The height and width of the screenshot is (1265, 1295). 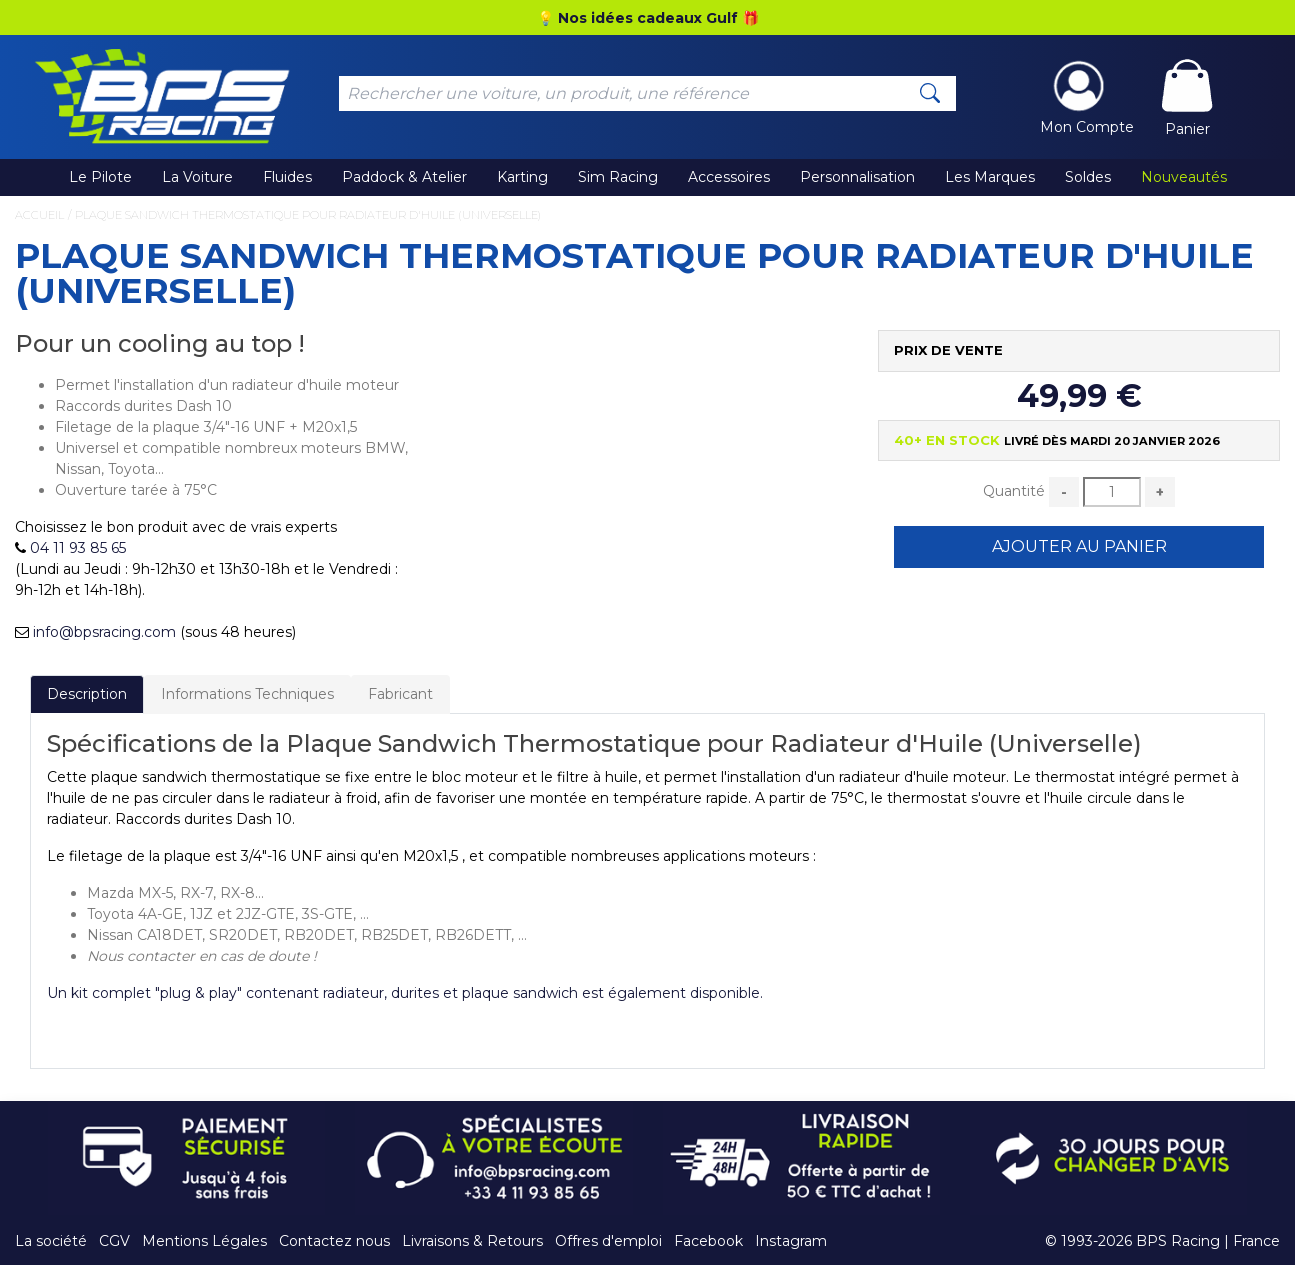 What do you see at coordinates (51, 1241) in the screenshot?
I see `La société` at bounding box center [51, 1241].